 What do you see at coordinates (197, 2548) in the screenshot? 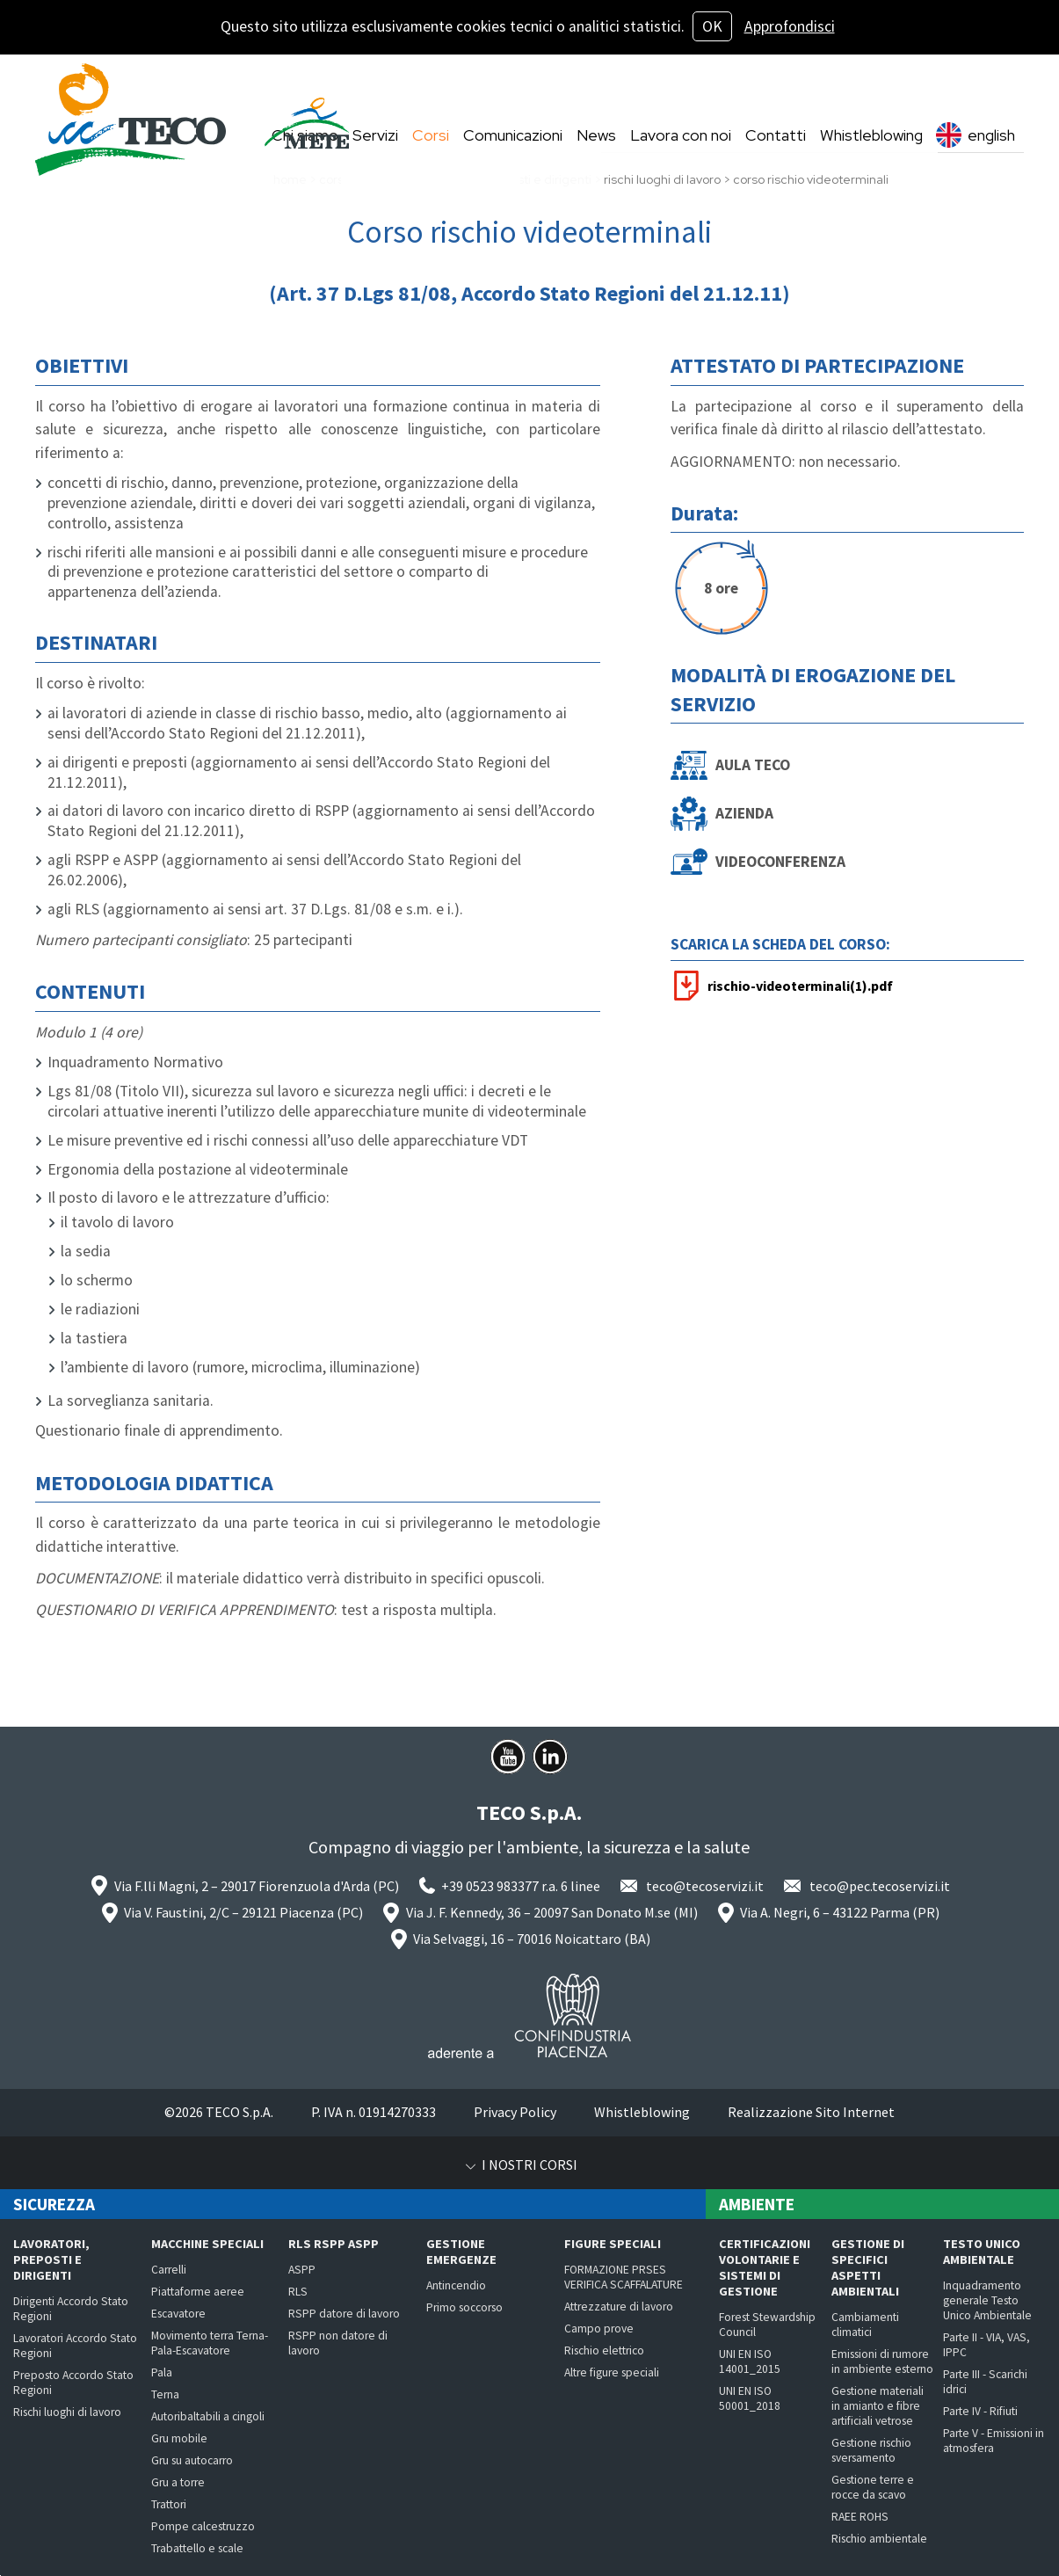
I see `Trabattello e scale` at bounding box center [197, 2548].